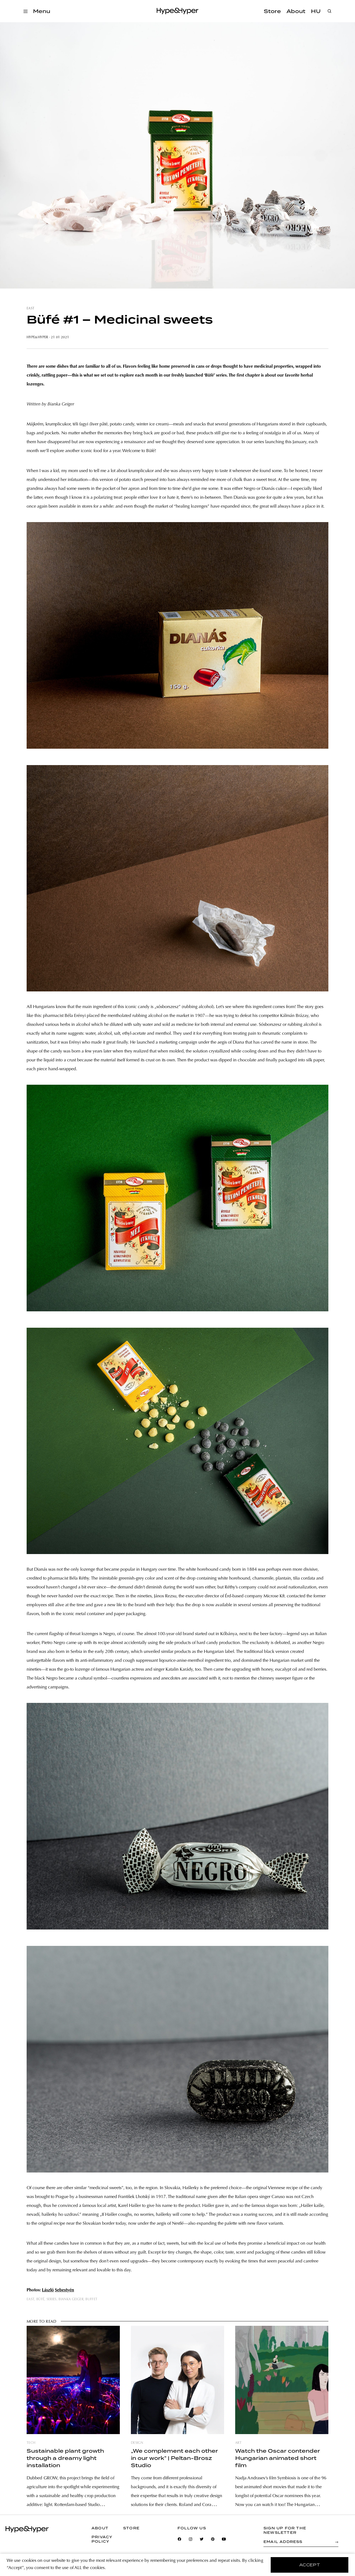  Describe the element at coordinates (30, 308) in the screenshot. I see `east` at that location.